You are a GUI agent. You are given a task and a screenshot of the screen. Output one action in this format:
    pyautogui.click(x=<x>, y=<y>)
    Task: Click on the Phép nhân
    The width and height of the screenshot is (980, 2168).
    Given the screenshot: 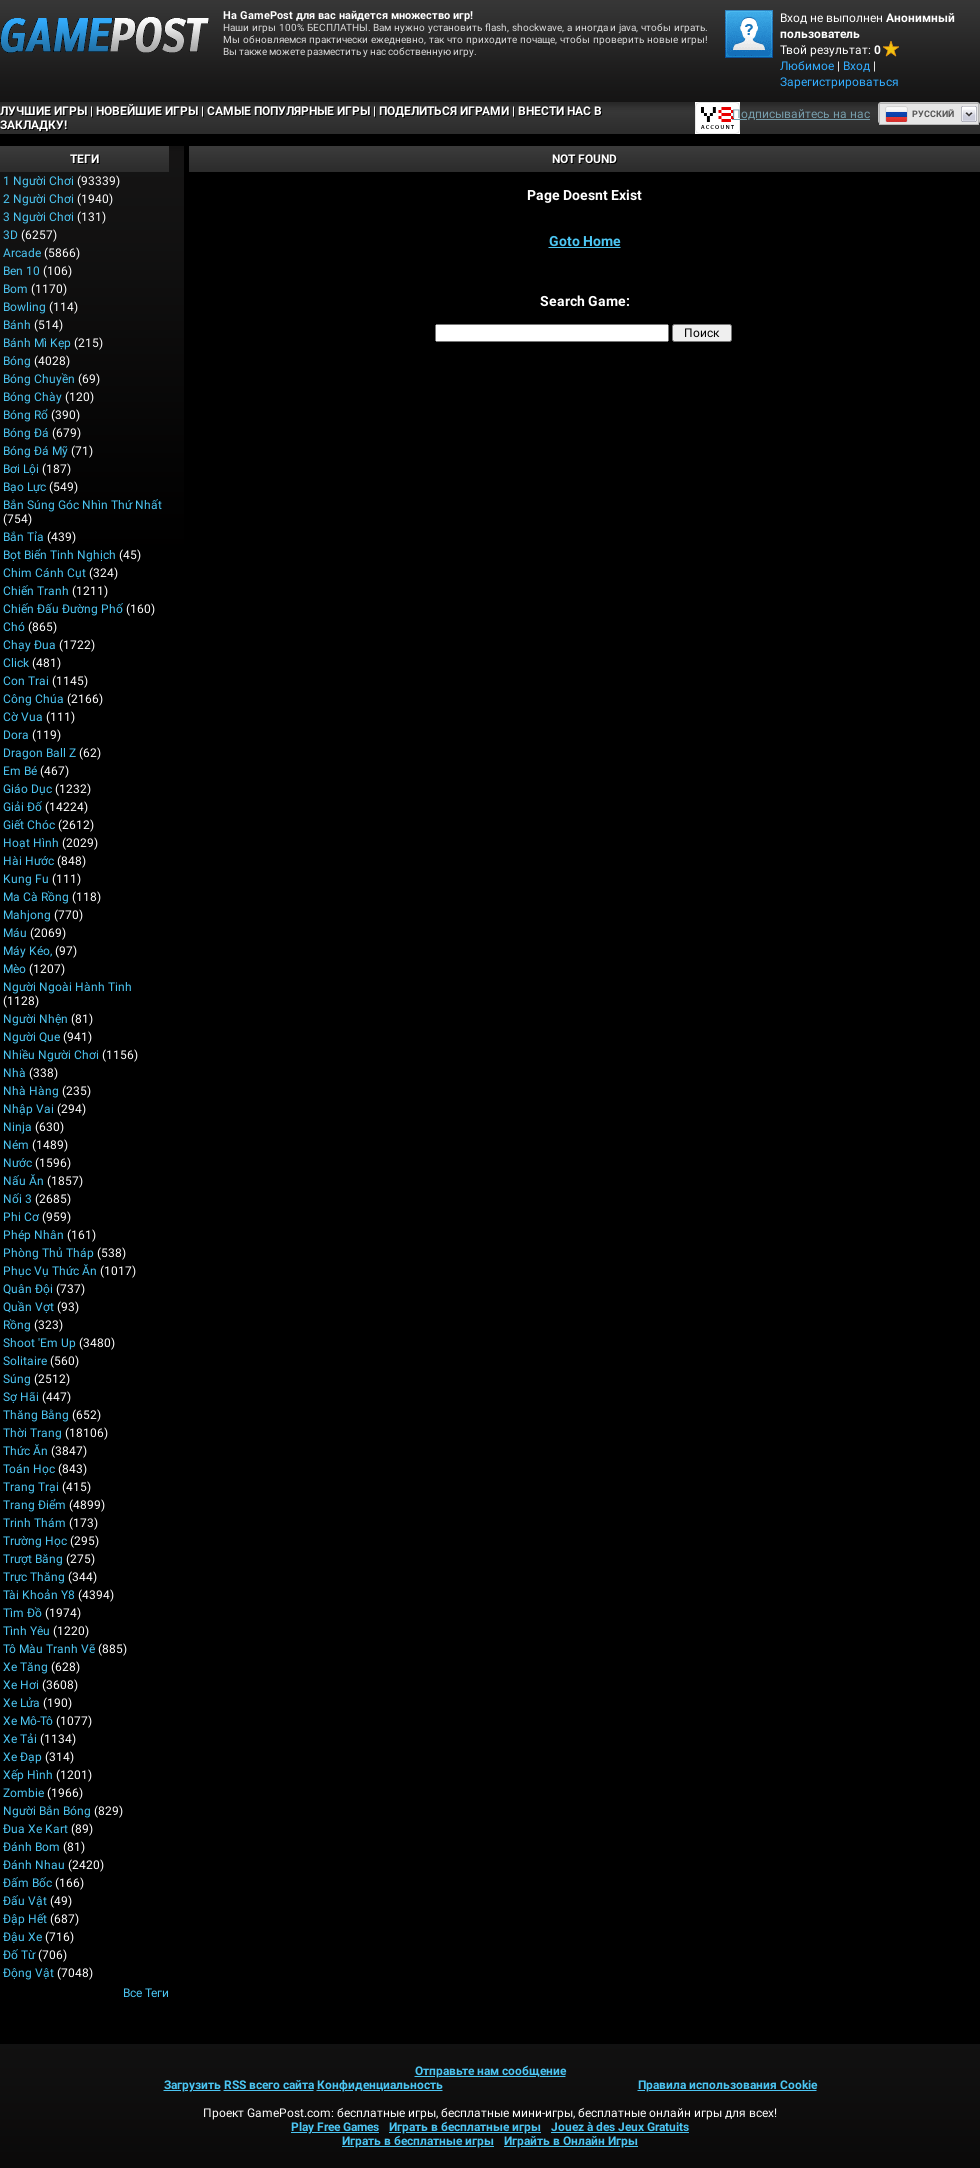 What is the action you would take?
    pyautogui.click(x=33, y=1235)
    